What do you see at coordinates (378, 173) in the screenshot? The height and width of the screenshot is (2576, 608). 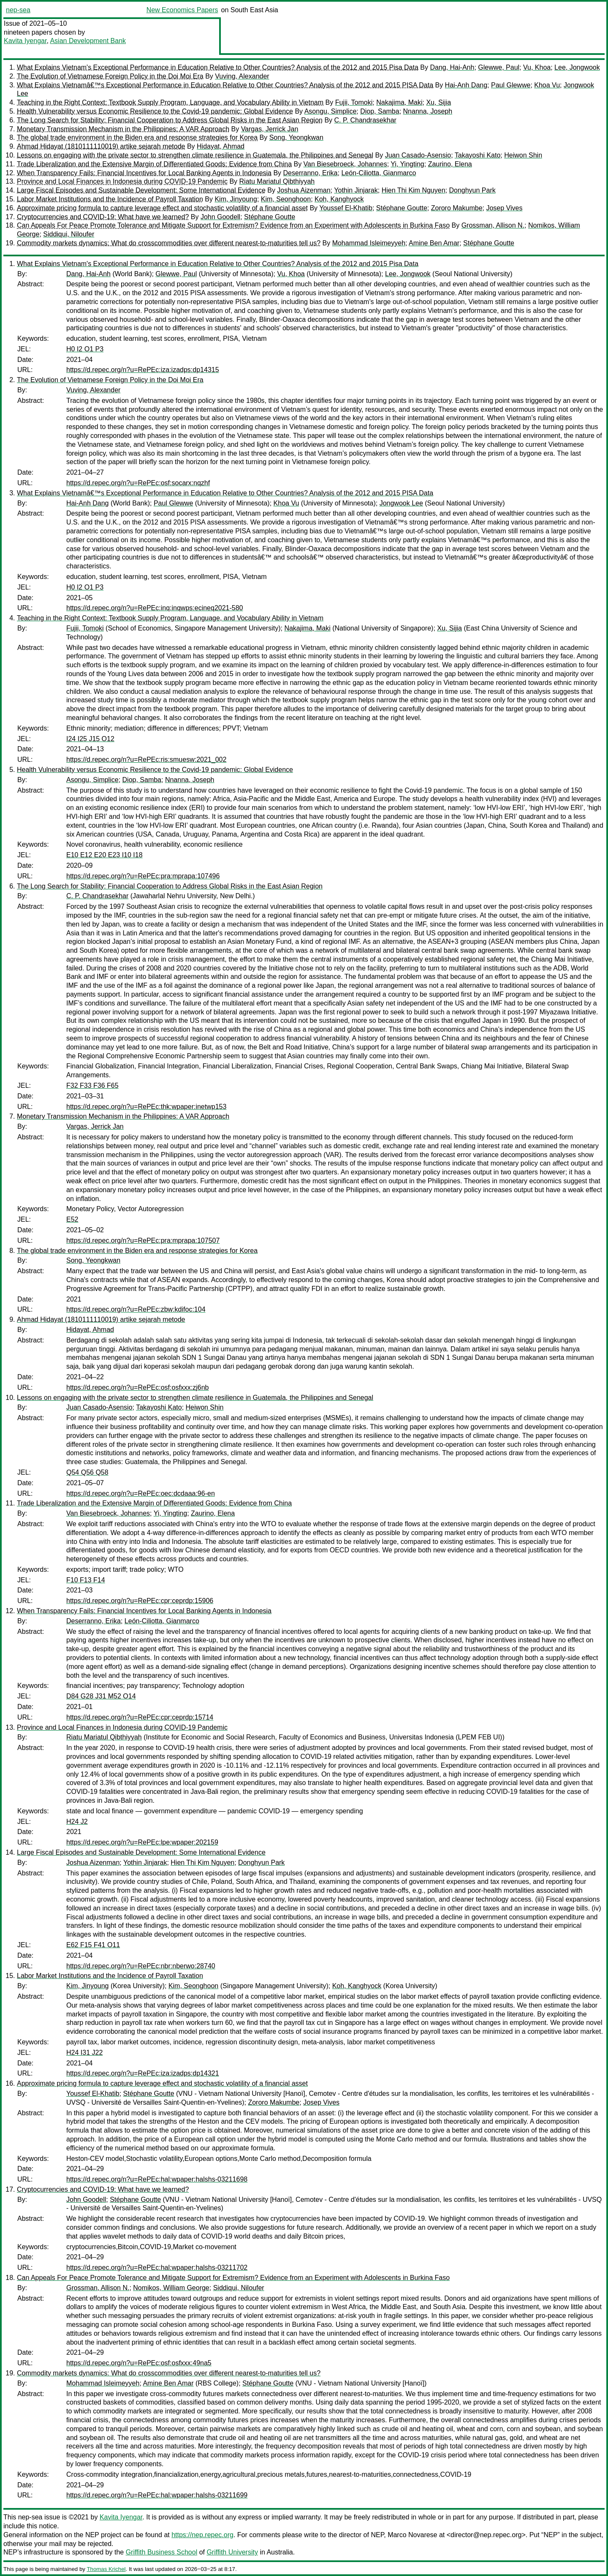 I see `León-Ciliotta, Gianmarco` at bounding box center [378, 173].